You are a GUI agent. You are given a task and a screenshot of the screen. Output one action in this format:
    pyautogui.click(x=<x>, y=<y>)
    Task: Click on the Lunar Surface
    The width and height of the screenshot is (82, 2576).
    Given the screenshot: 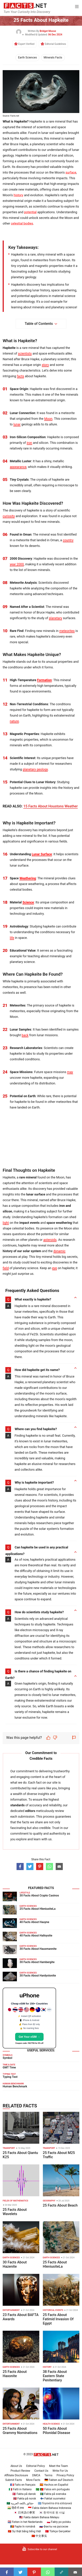 What is the action you would take?
    pyautogui.click(x=42, y=854)
    